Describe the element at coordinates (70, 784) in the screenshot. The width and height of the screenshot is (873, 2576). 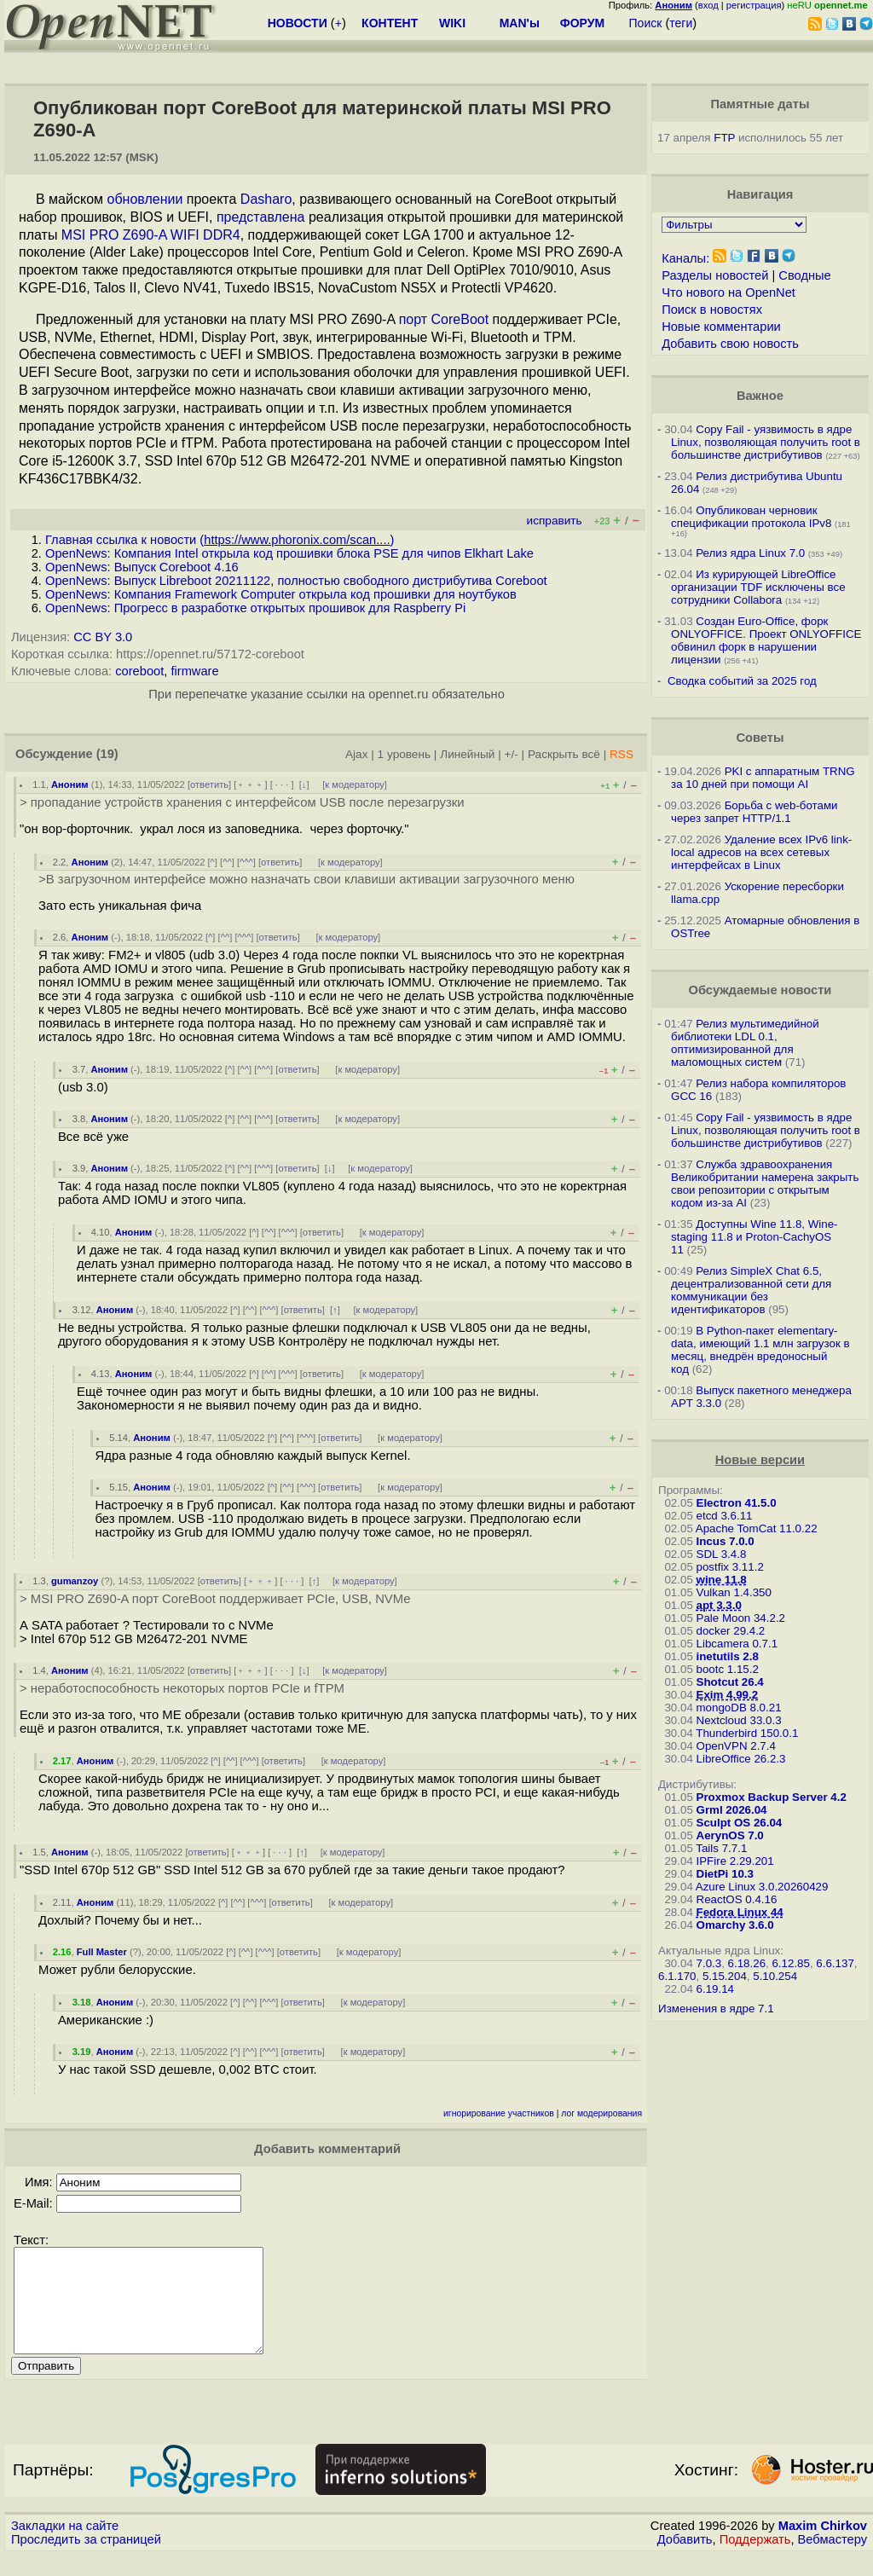
I see `Аноним` at that location.